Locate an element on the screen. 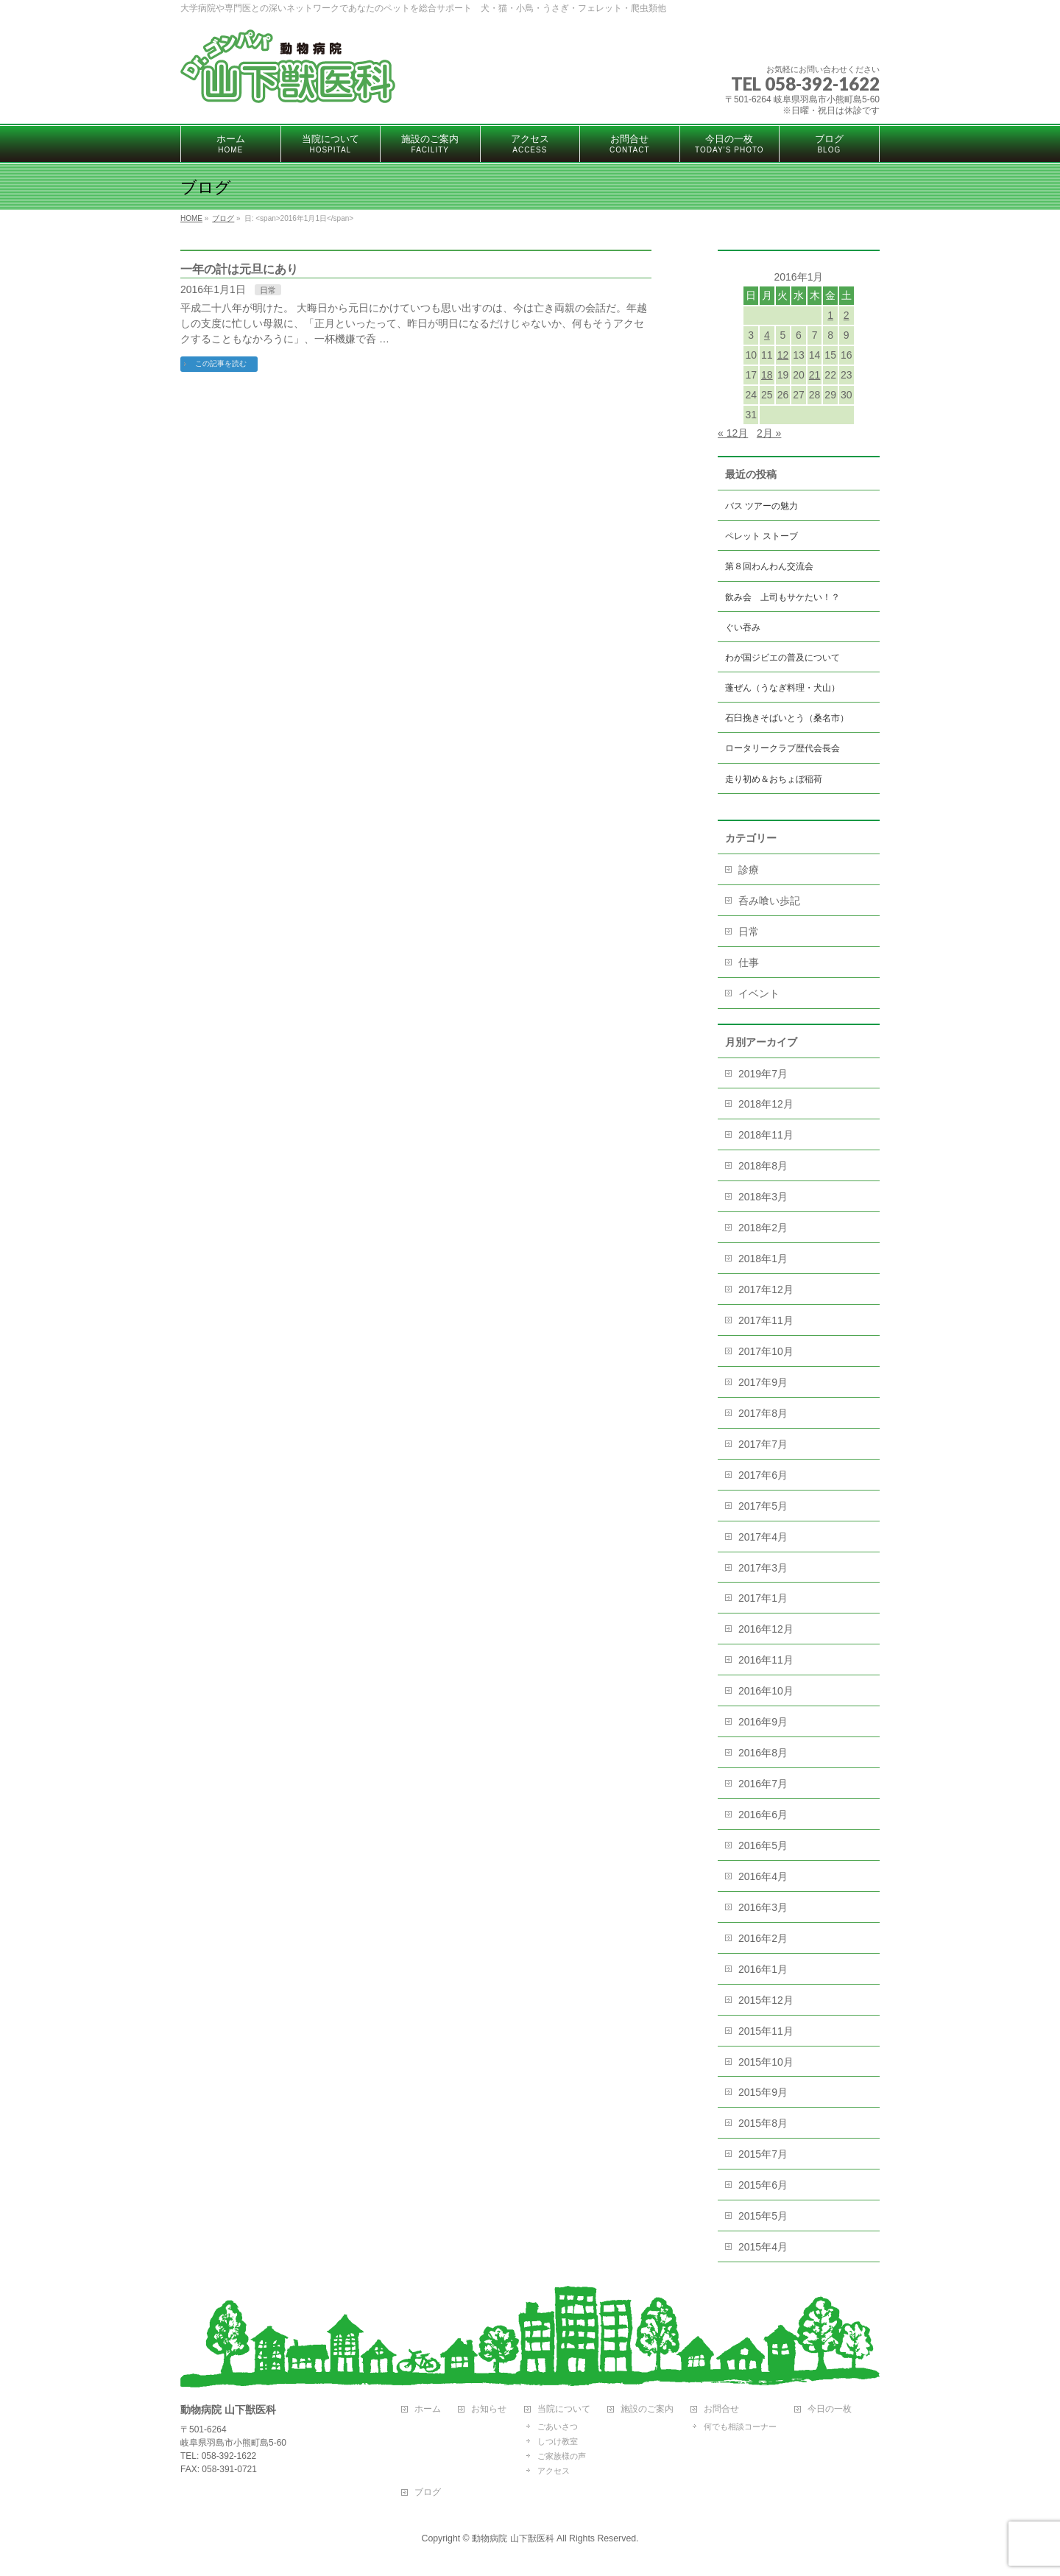  何でも相談コーナー is located at coordinates (740, 2426).